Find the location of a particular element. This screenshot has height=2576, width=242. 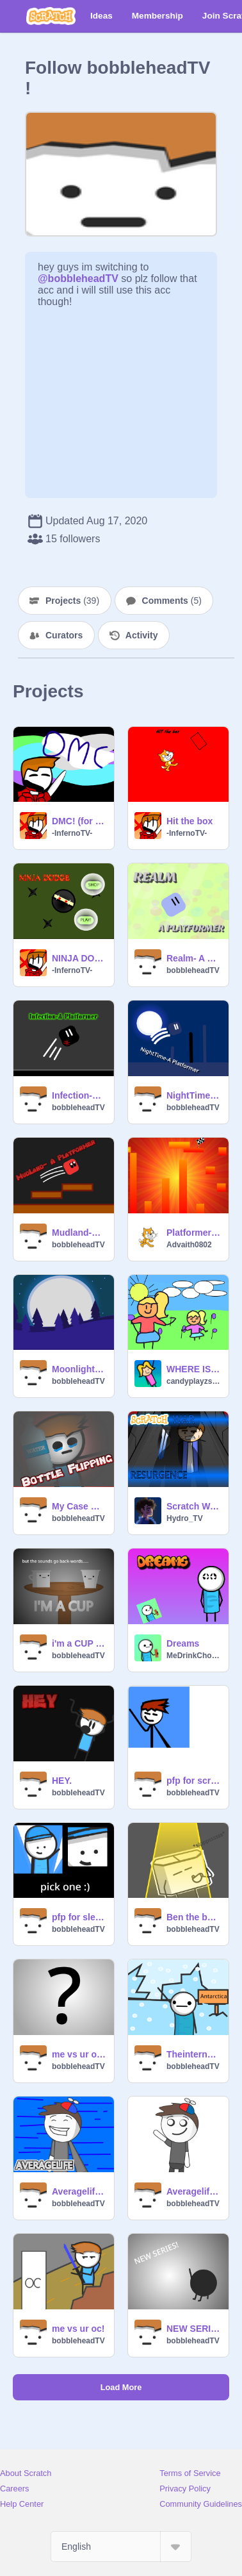

WHERE IS WEIGHT? is located at coordinates (193, 1369).